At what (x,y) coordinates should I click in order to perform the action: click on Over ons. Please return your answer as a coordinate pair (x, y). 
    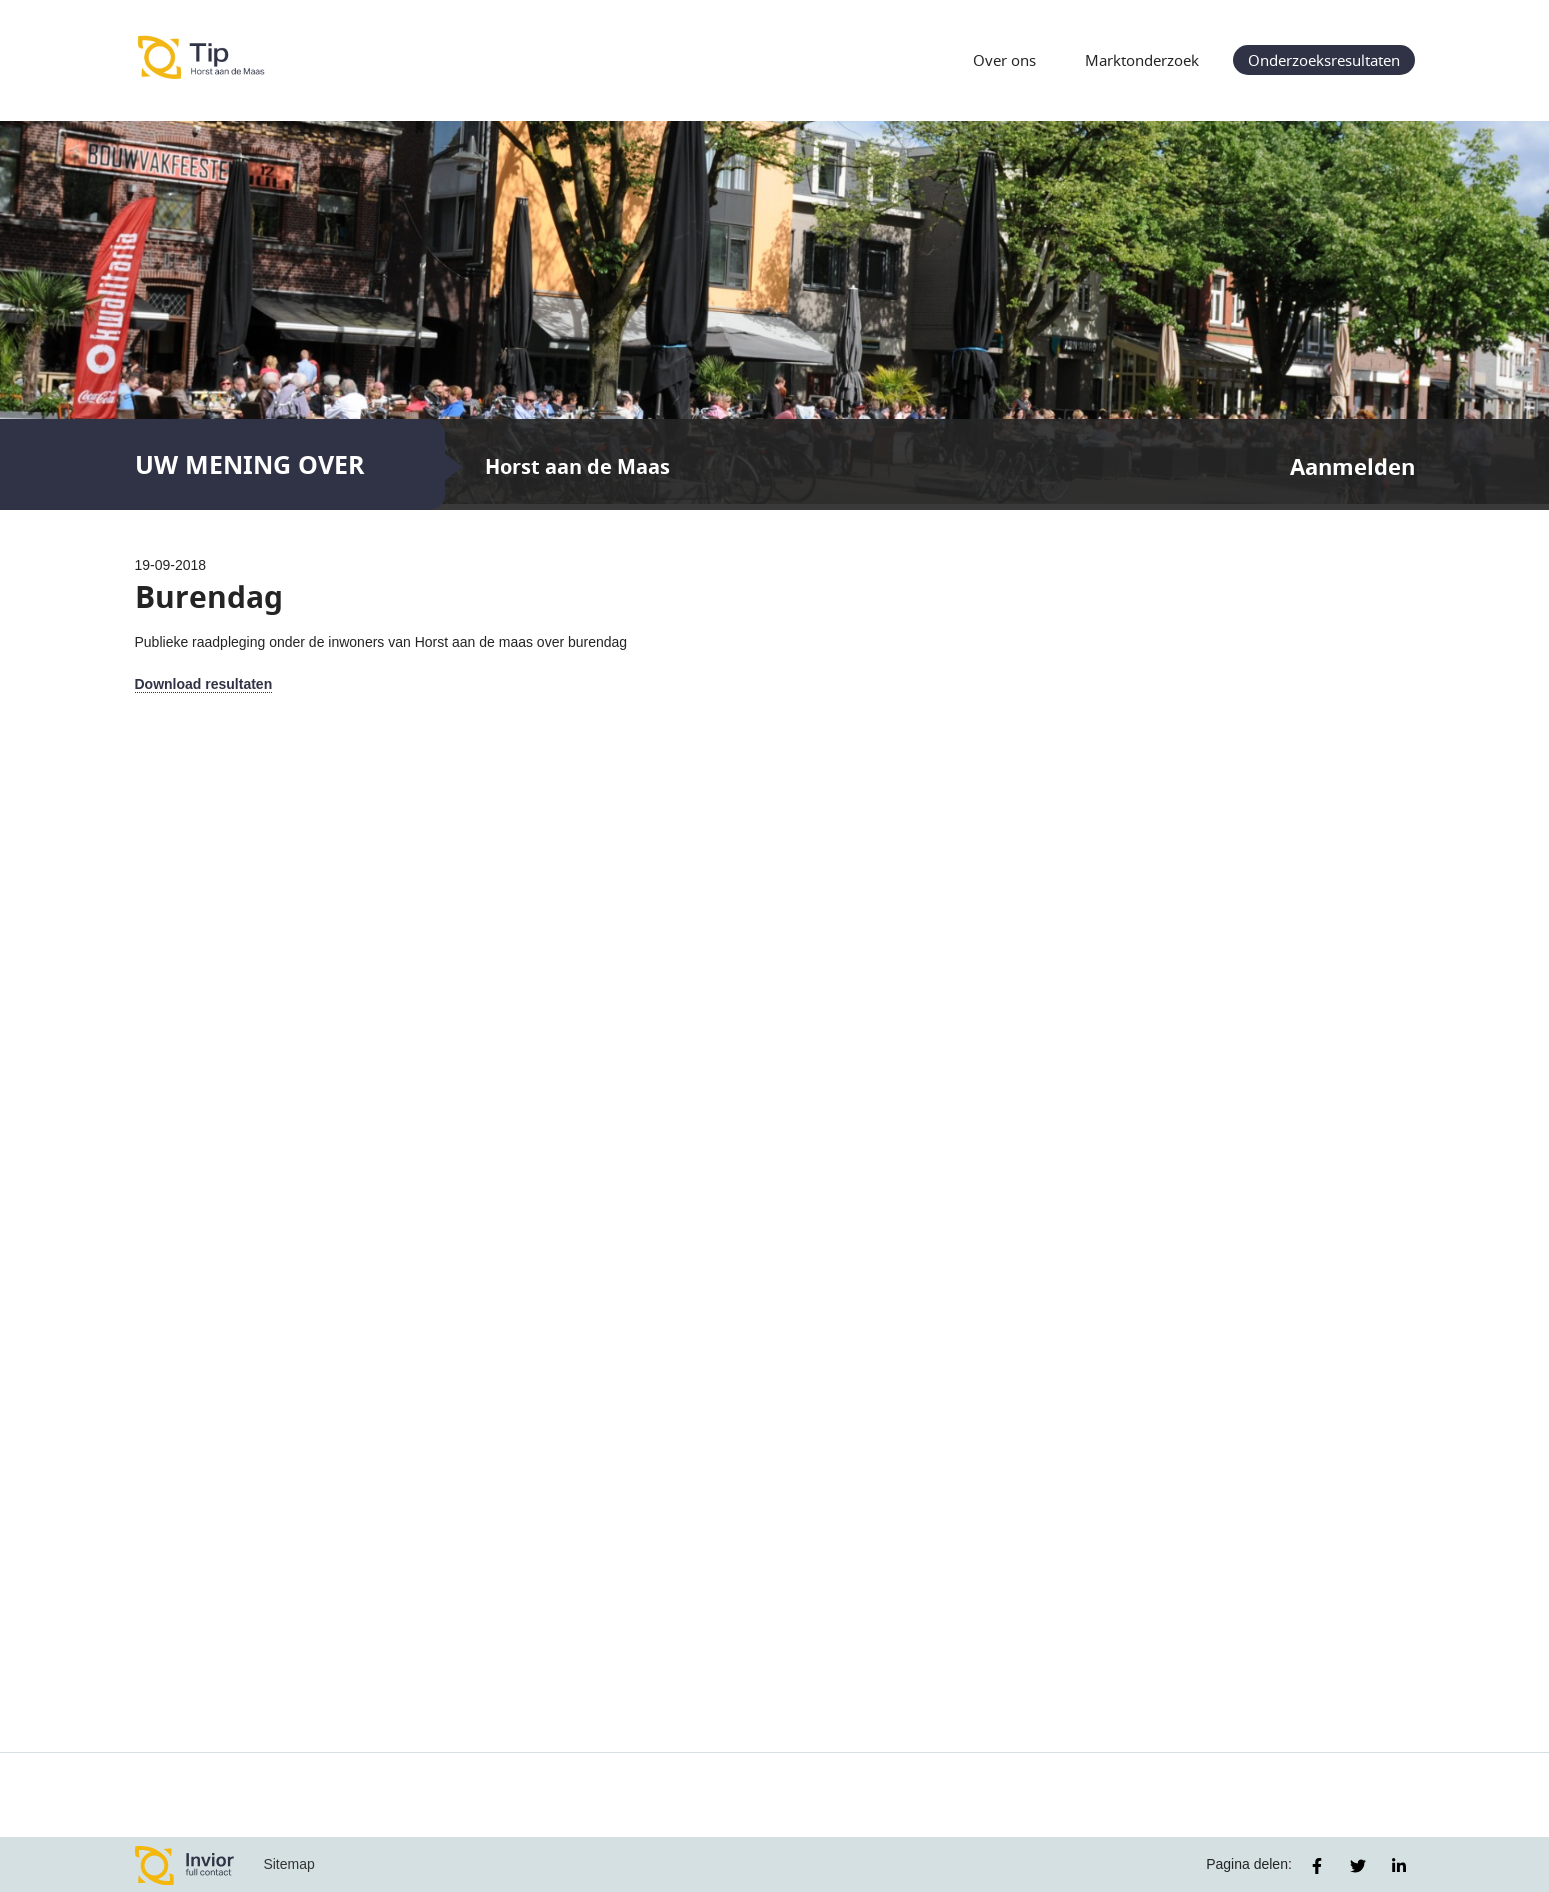
    Looking at the image, I should click on (1004, 60).